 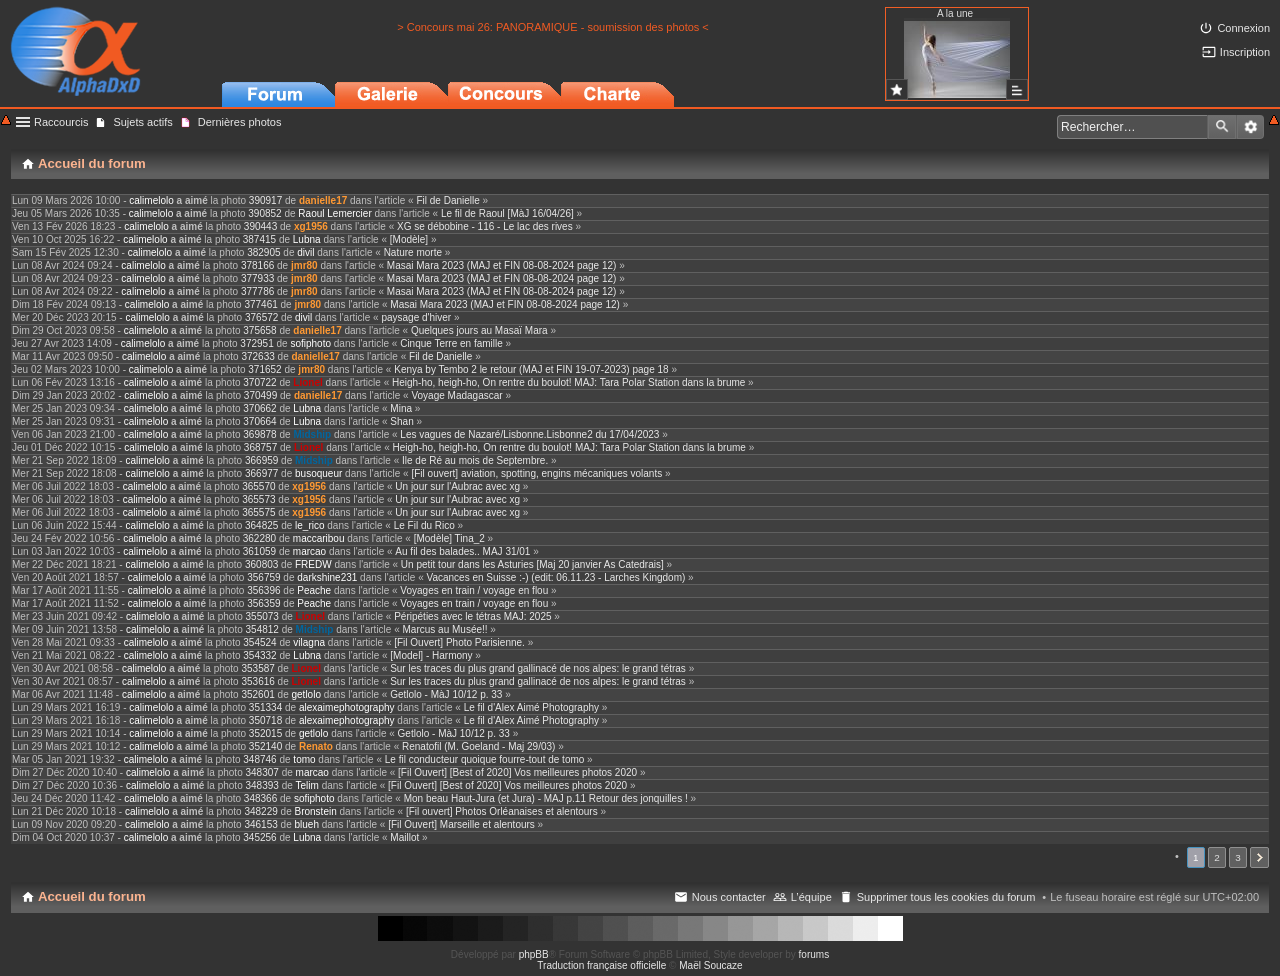 What do you see at coordinates (309, 551) in the screenshot?
I see `marcao` at bounding box center [309, 551].